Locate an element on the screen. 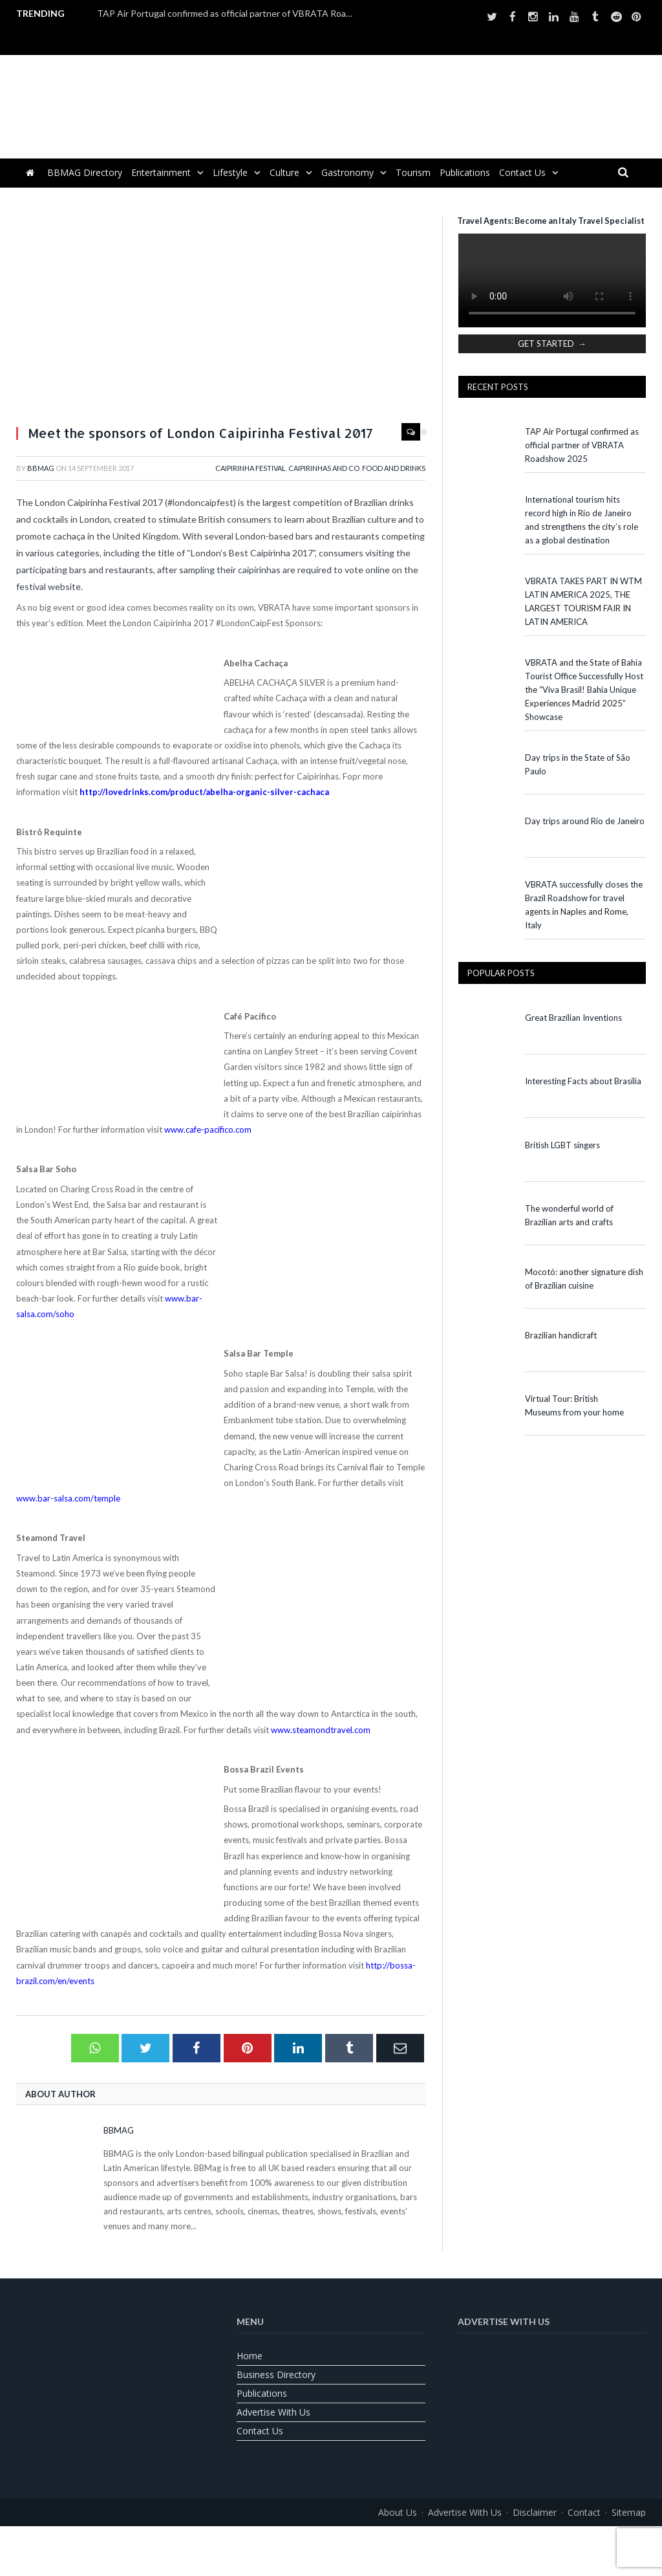  Contact us is located at coordinates (522, 172).